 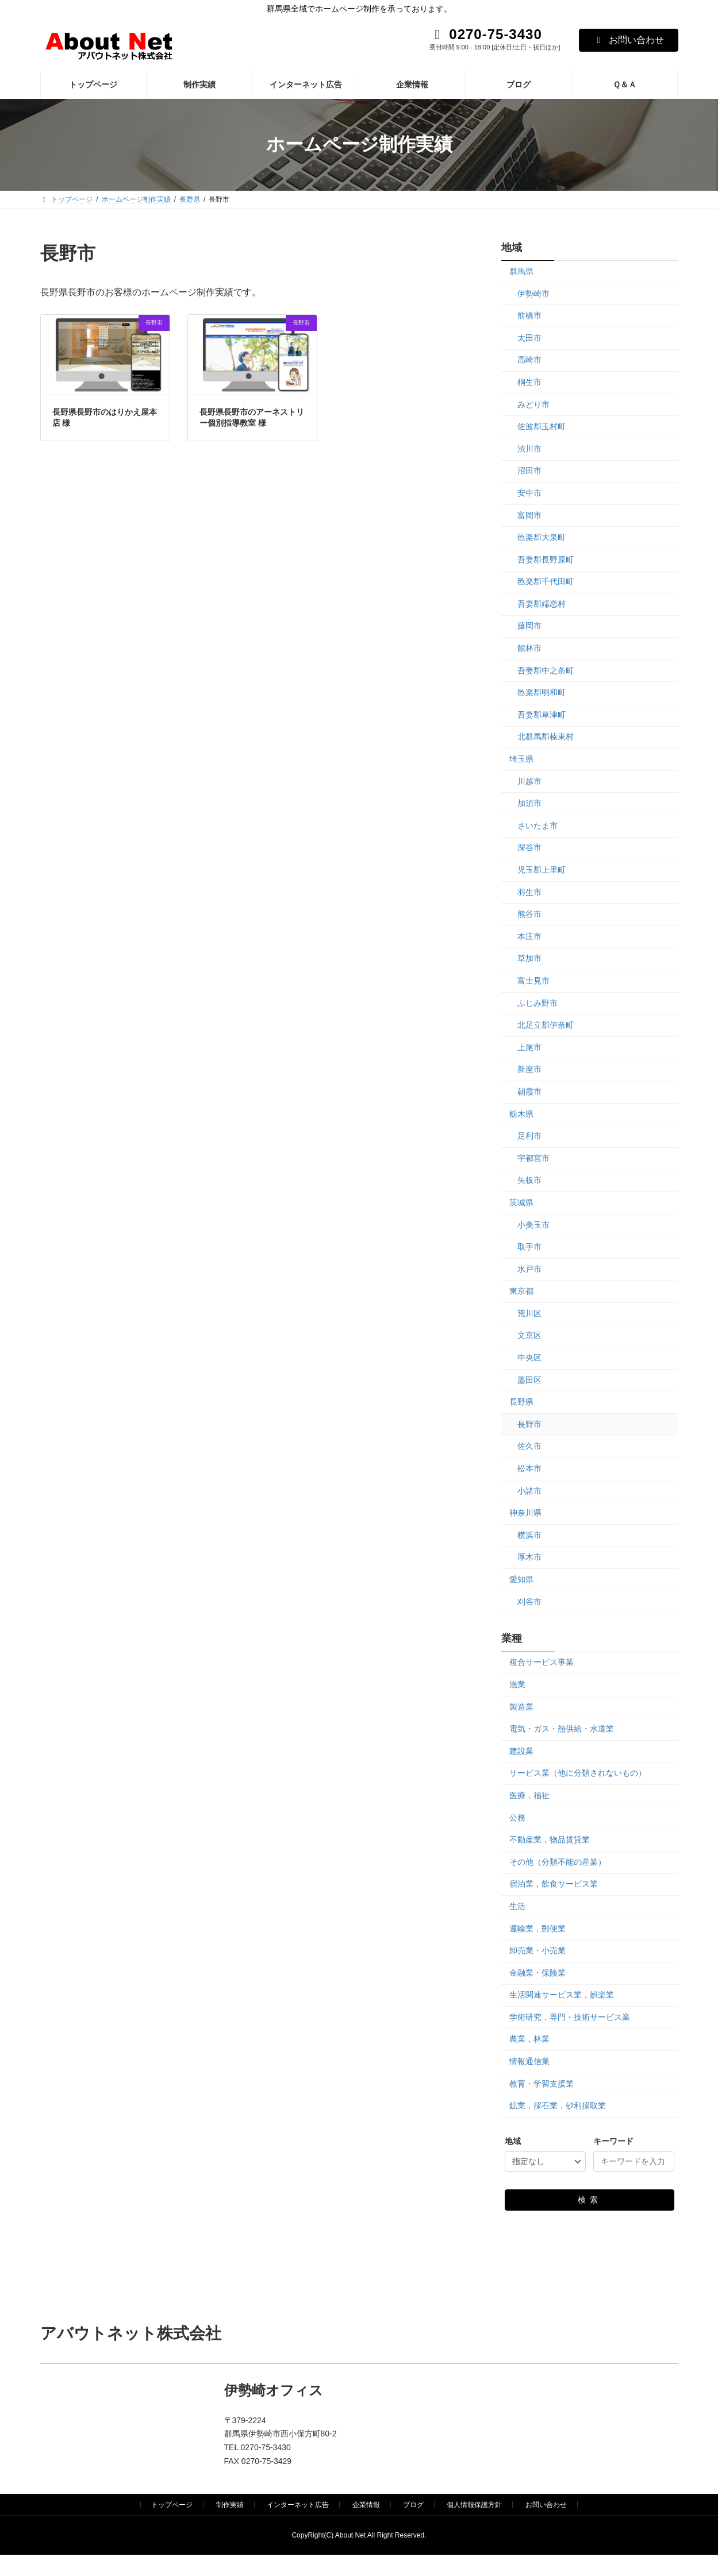 What do you see at coordinates (541, 869) in the screenshot?
I see `児玉郡上里町` at bounding box center [541, 869].